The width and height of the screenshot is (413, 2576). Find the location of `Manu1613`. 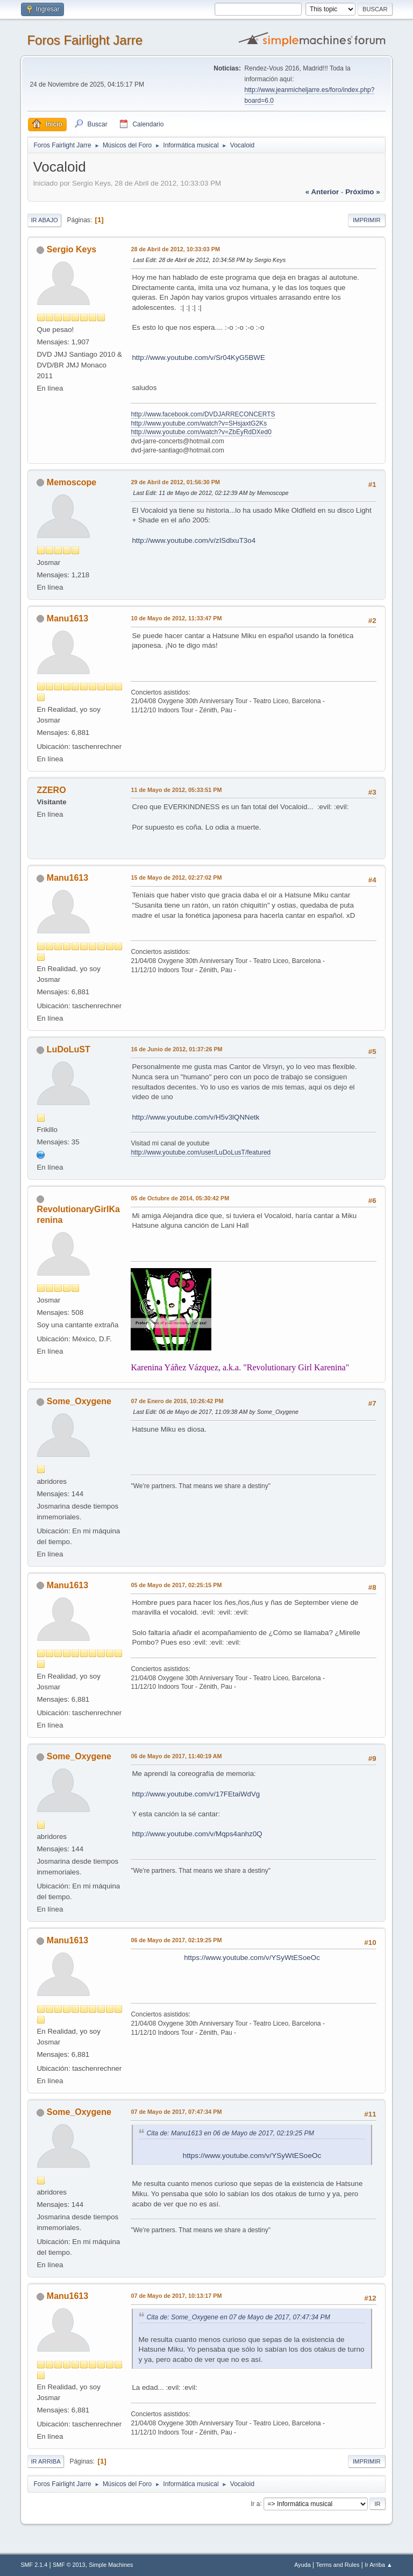

Manu1613 is located at coordinates (67, 618).